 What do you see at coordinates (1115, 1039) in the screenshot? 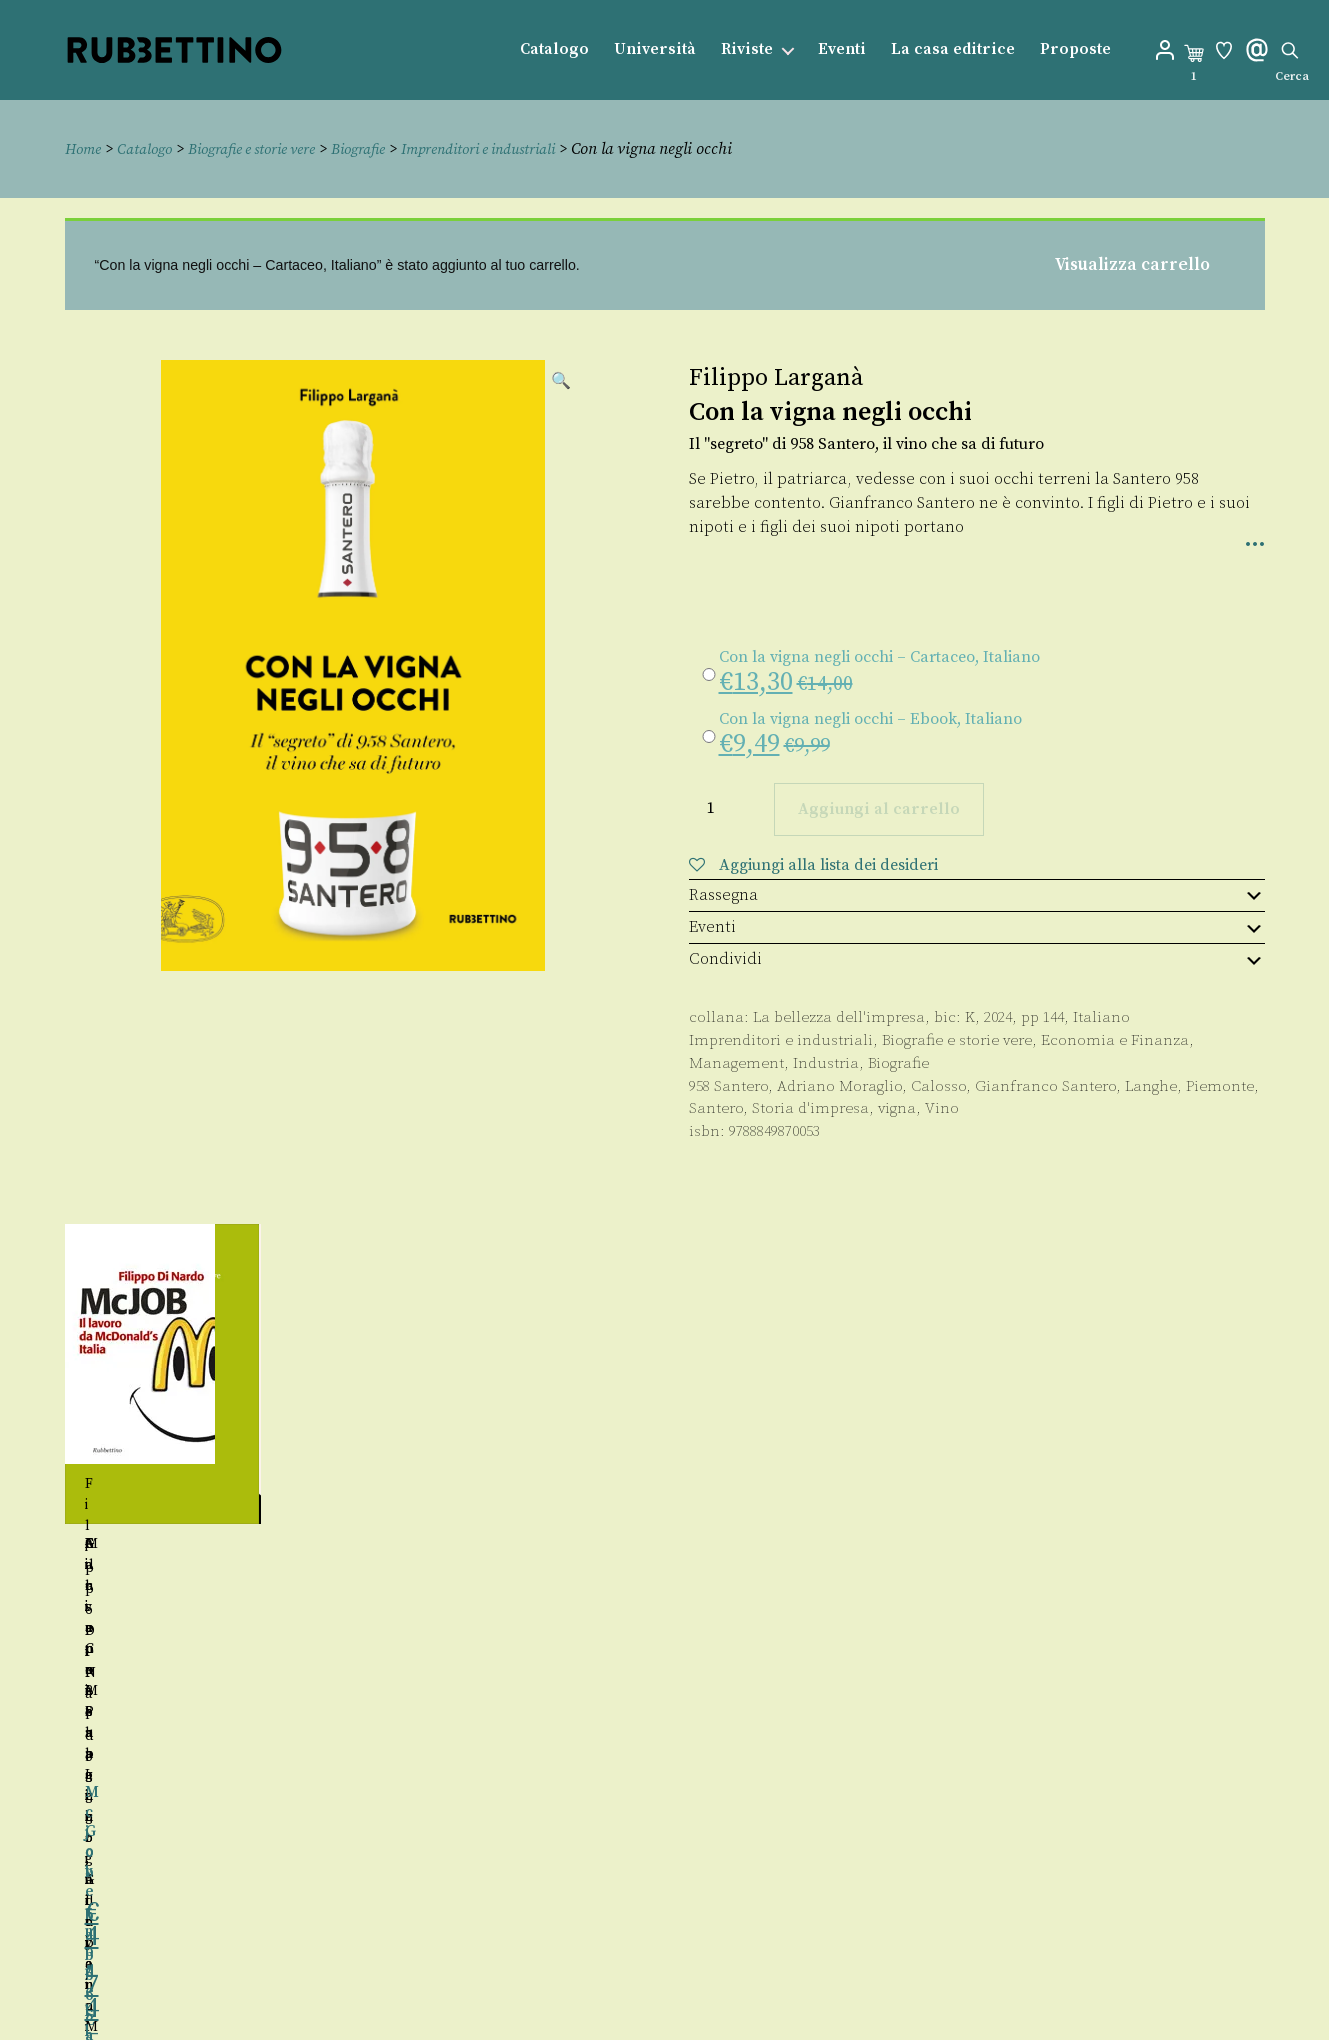
I see `Economia e Finanza` at bounding box center [1115, 1039].